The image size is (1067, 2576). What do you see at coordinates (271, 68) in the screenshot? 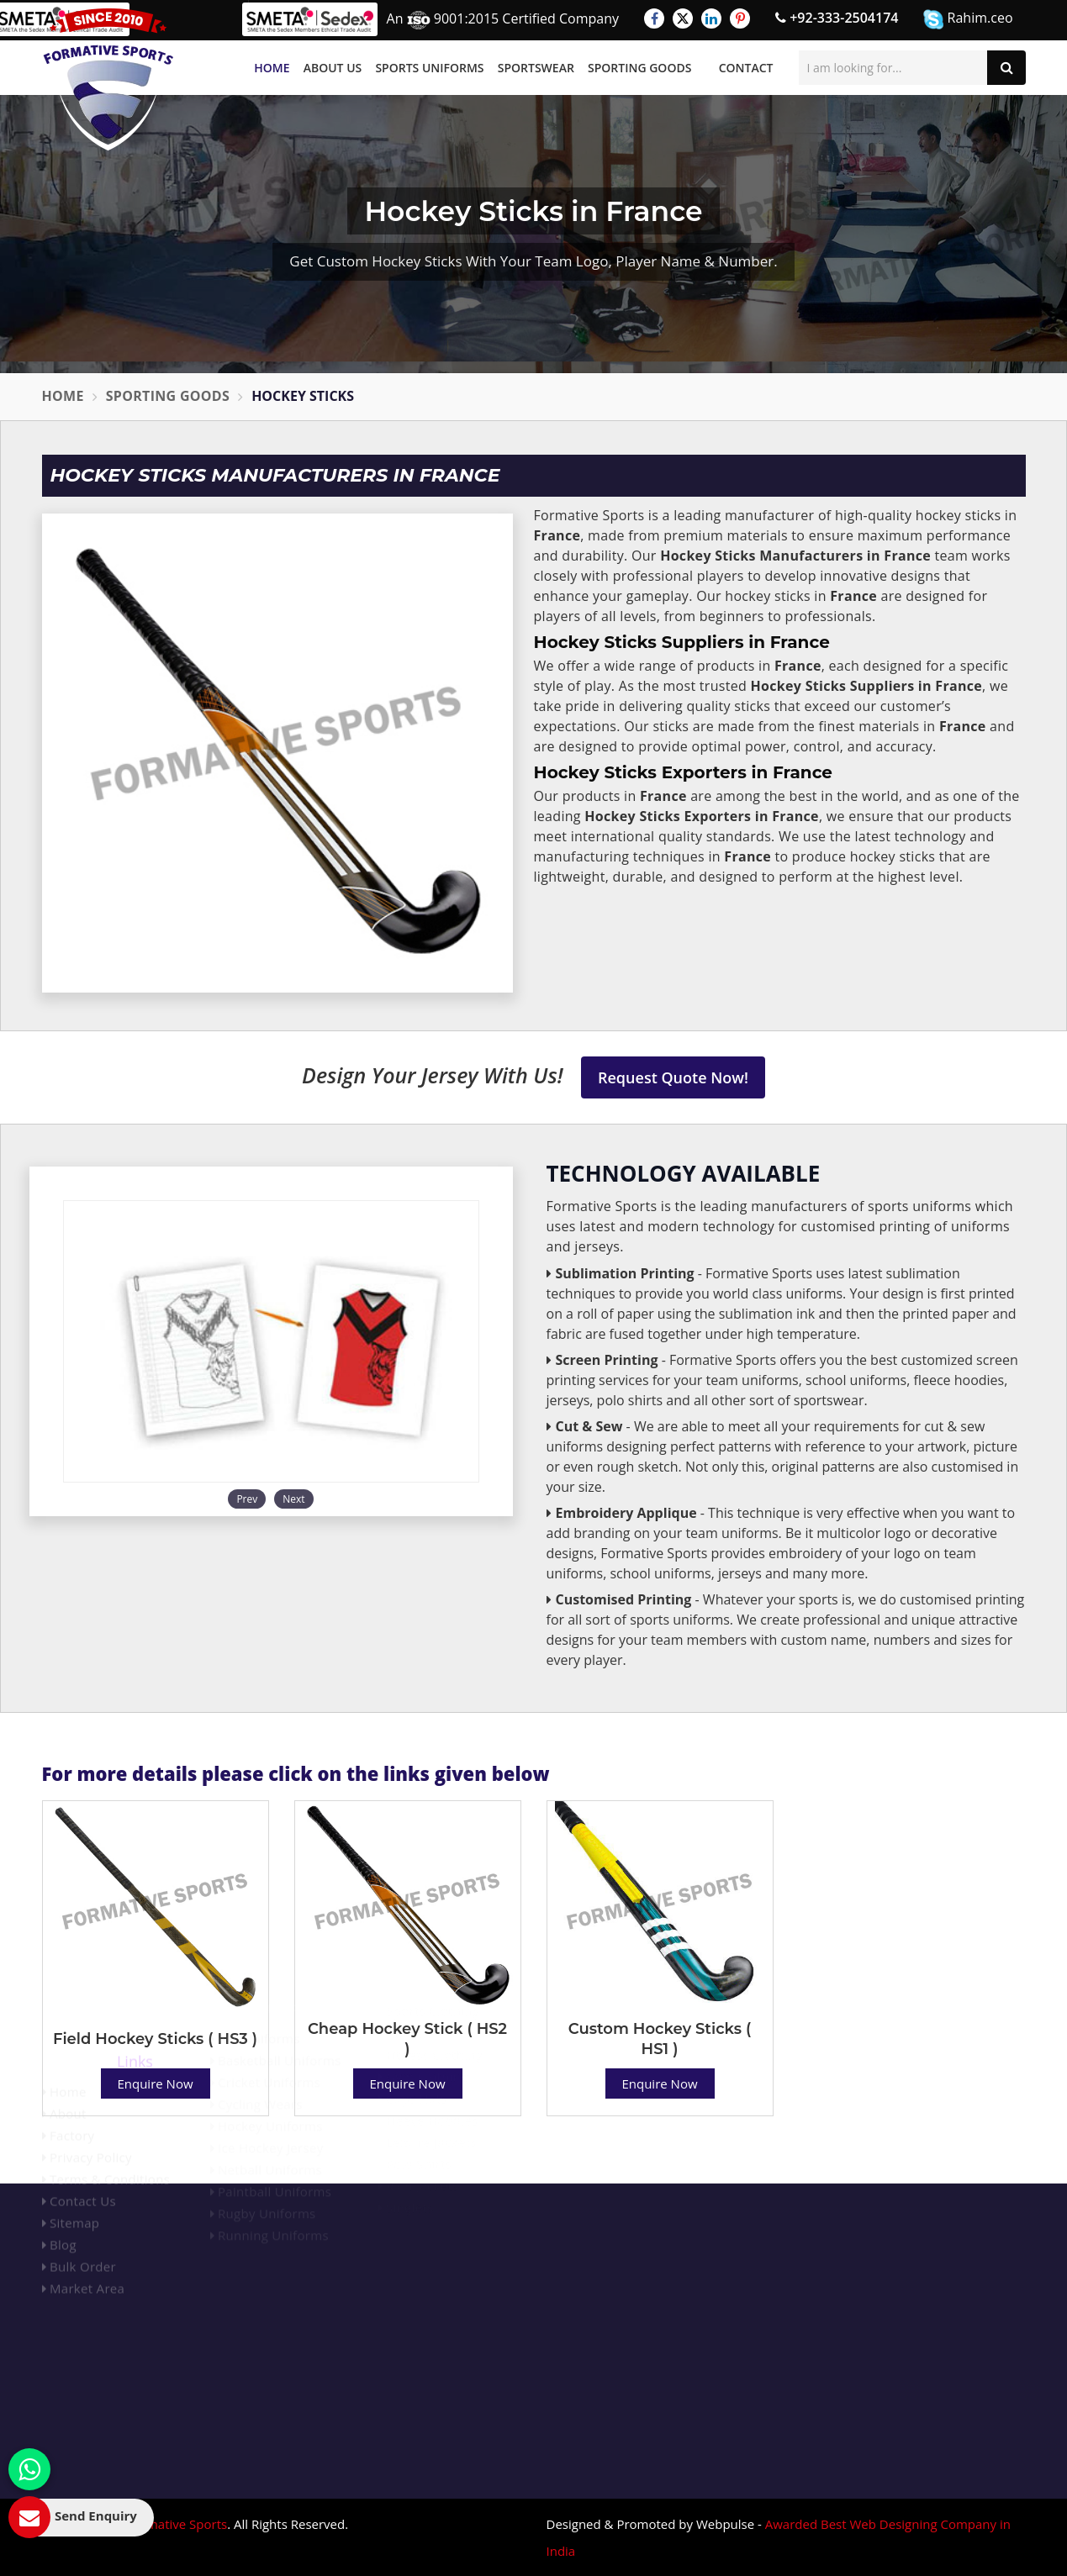
I see `Home` at bounding box center [271, 68].